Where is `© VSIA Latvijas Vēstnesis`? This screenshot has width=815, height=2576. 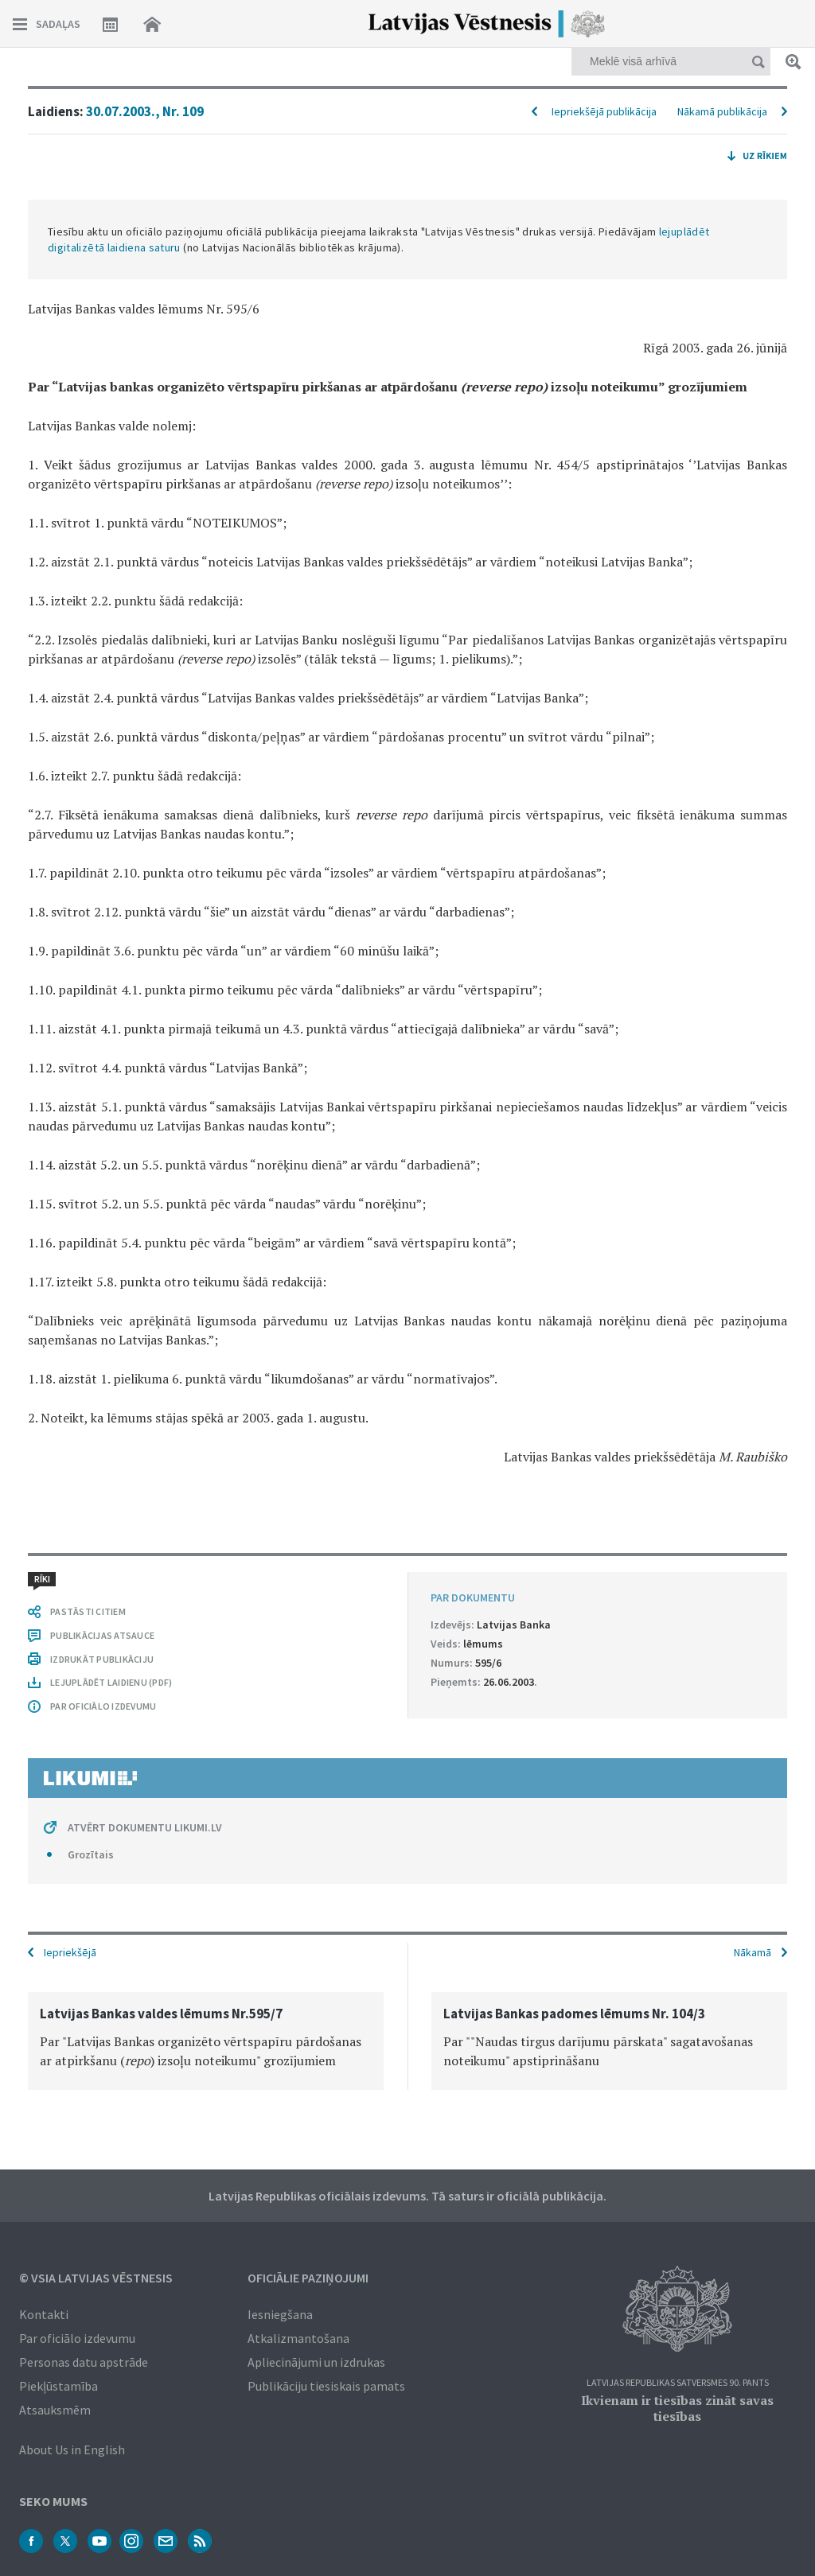 © VSIA Latvijas Vēstnesis is located at coordinates (96, 2278).